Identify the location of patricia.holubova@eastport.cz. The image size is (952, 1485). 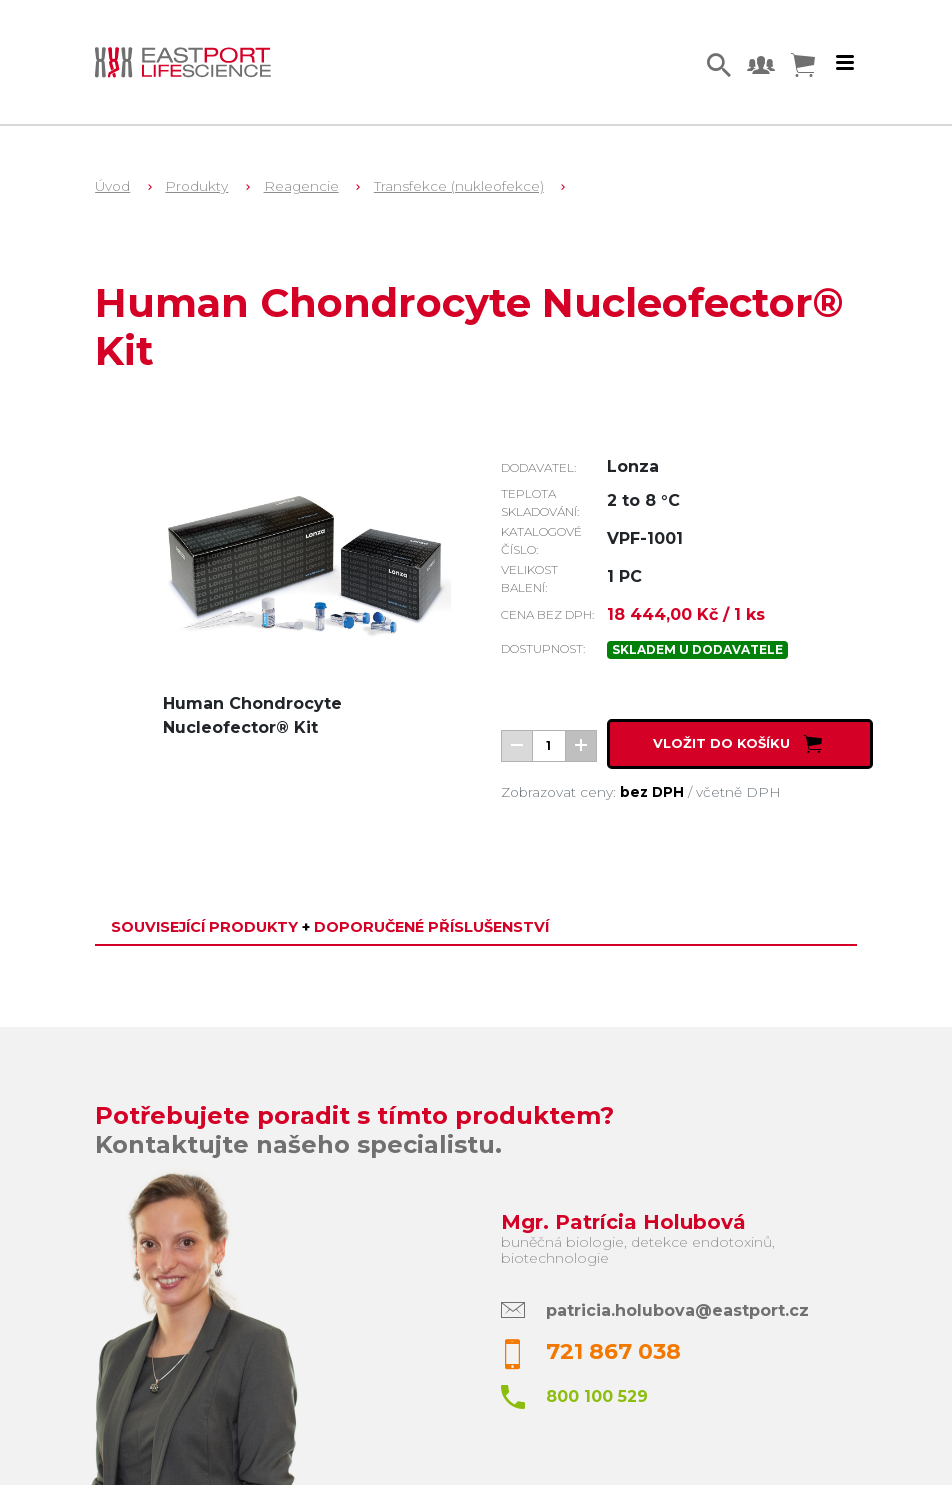
(677, 1310).